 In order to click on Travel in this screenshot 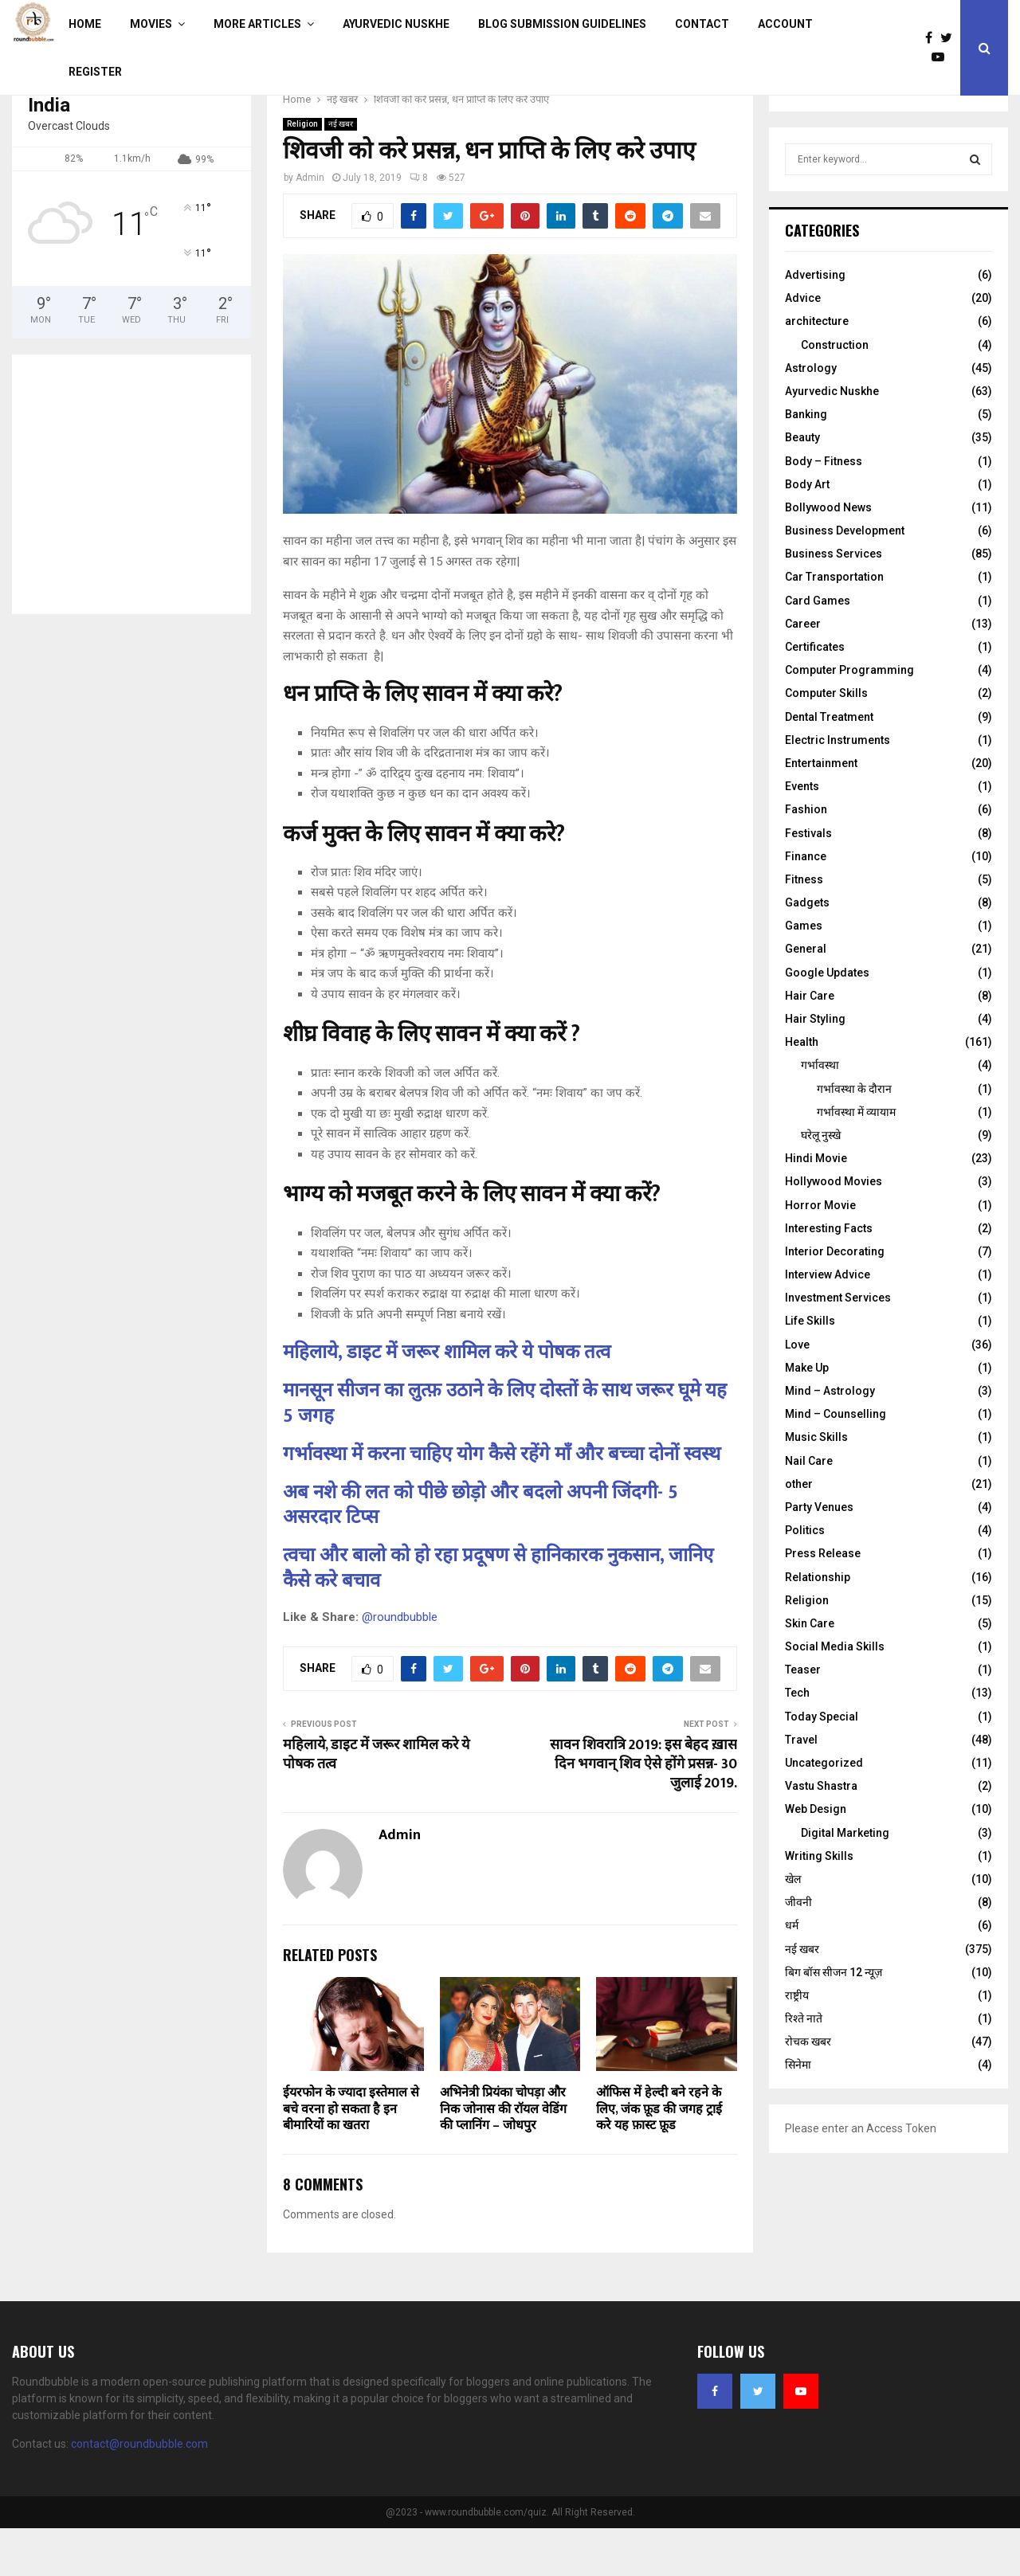, I will do `click(801, 1787)`.